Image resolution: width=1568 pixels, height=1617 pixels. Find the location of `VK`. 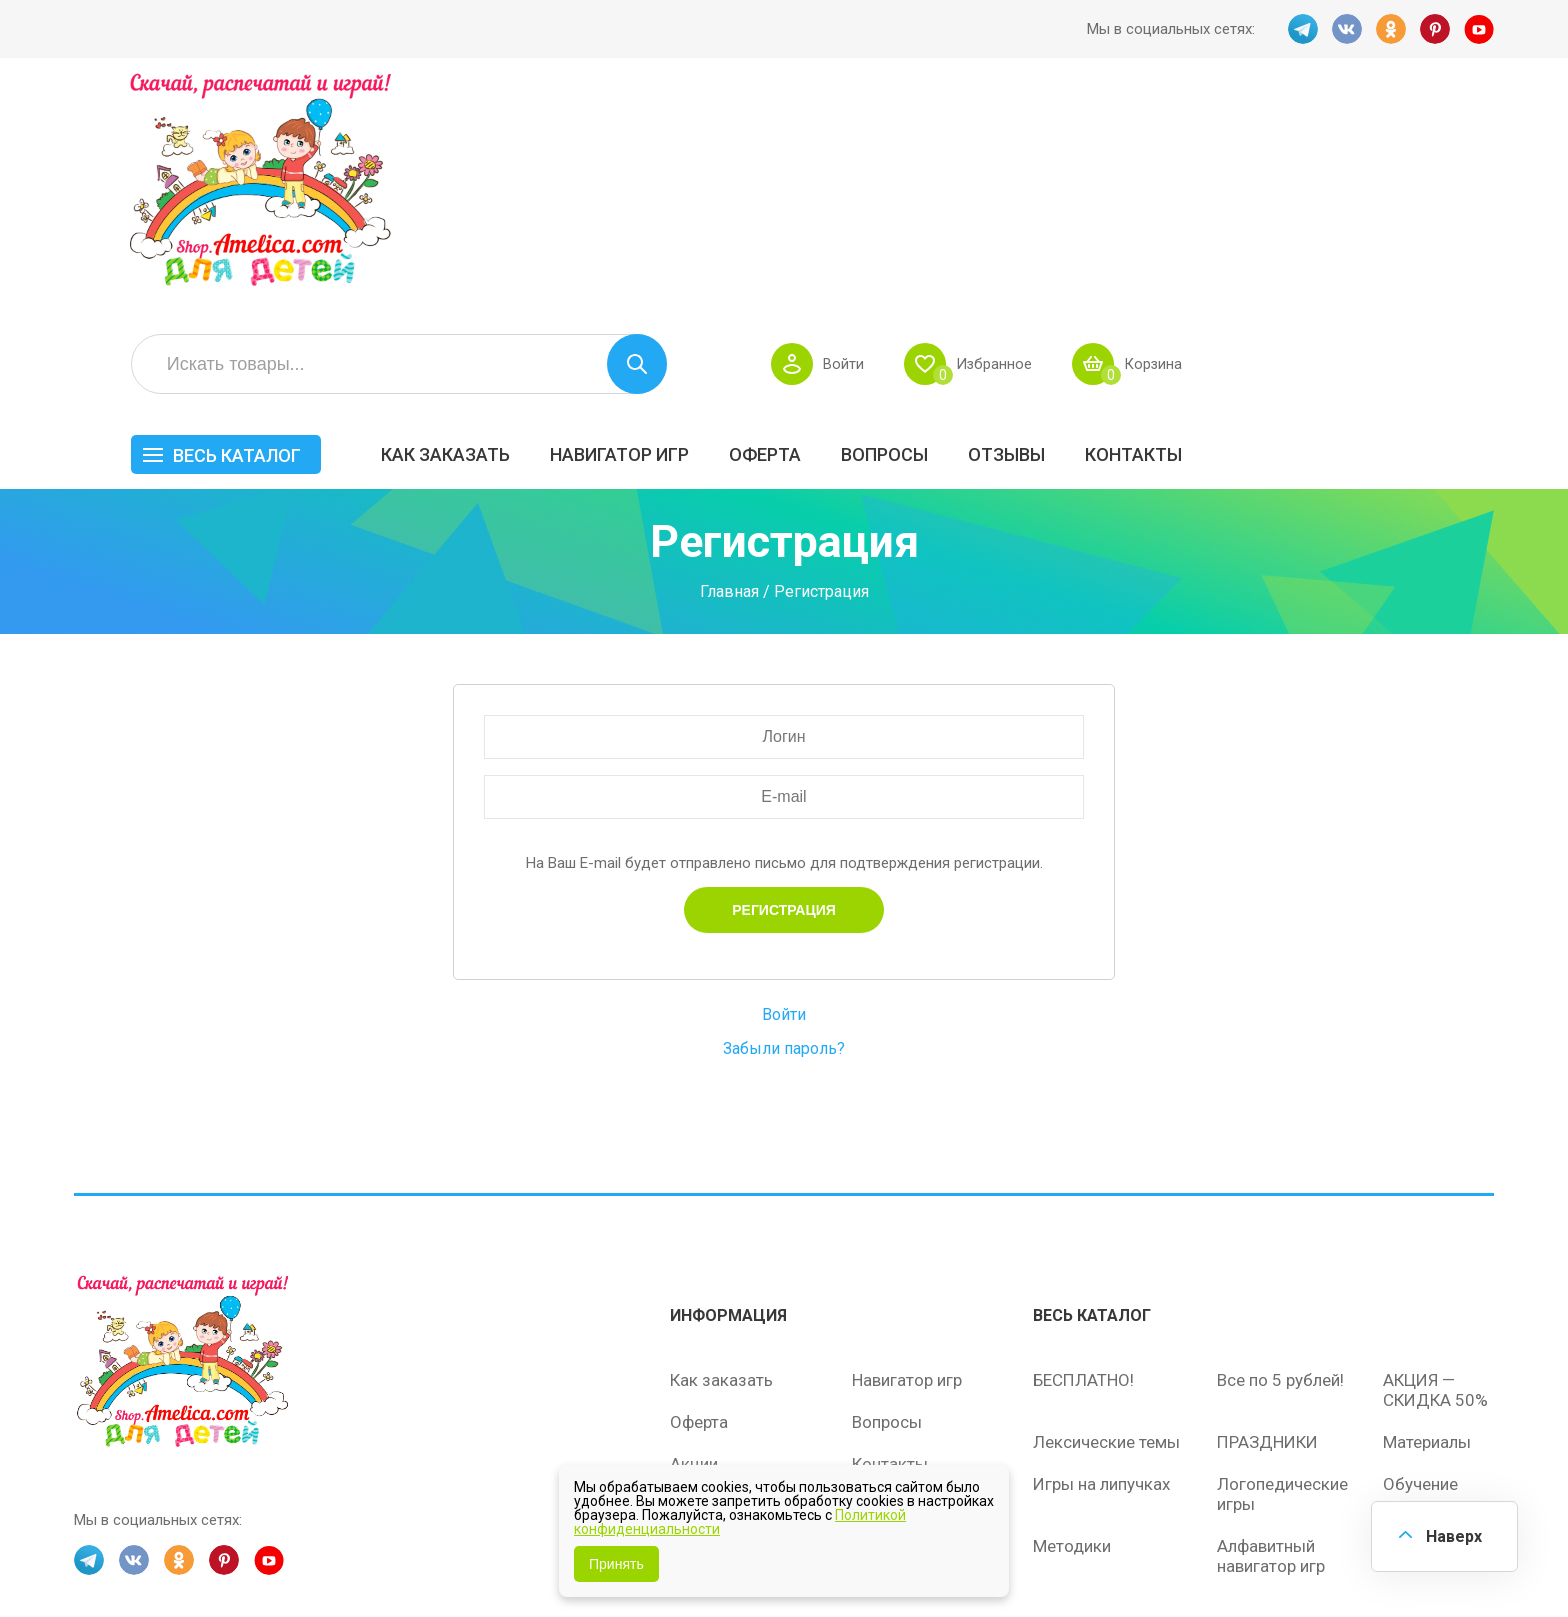

VK is located at coordinates (1347, 29).